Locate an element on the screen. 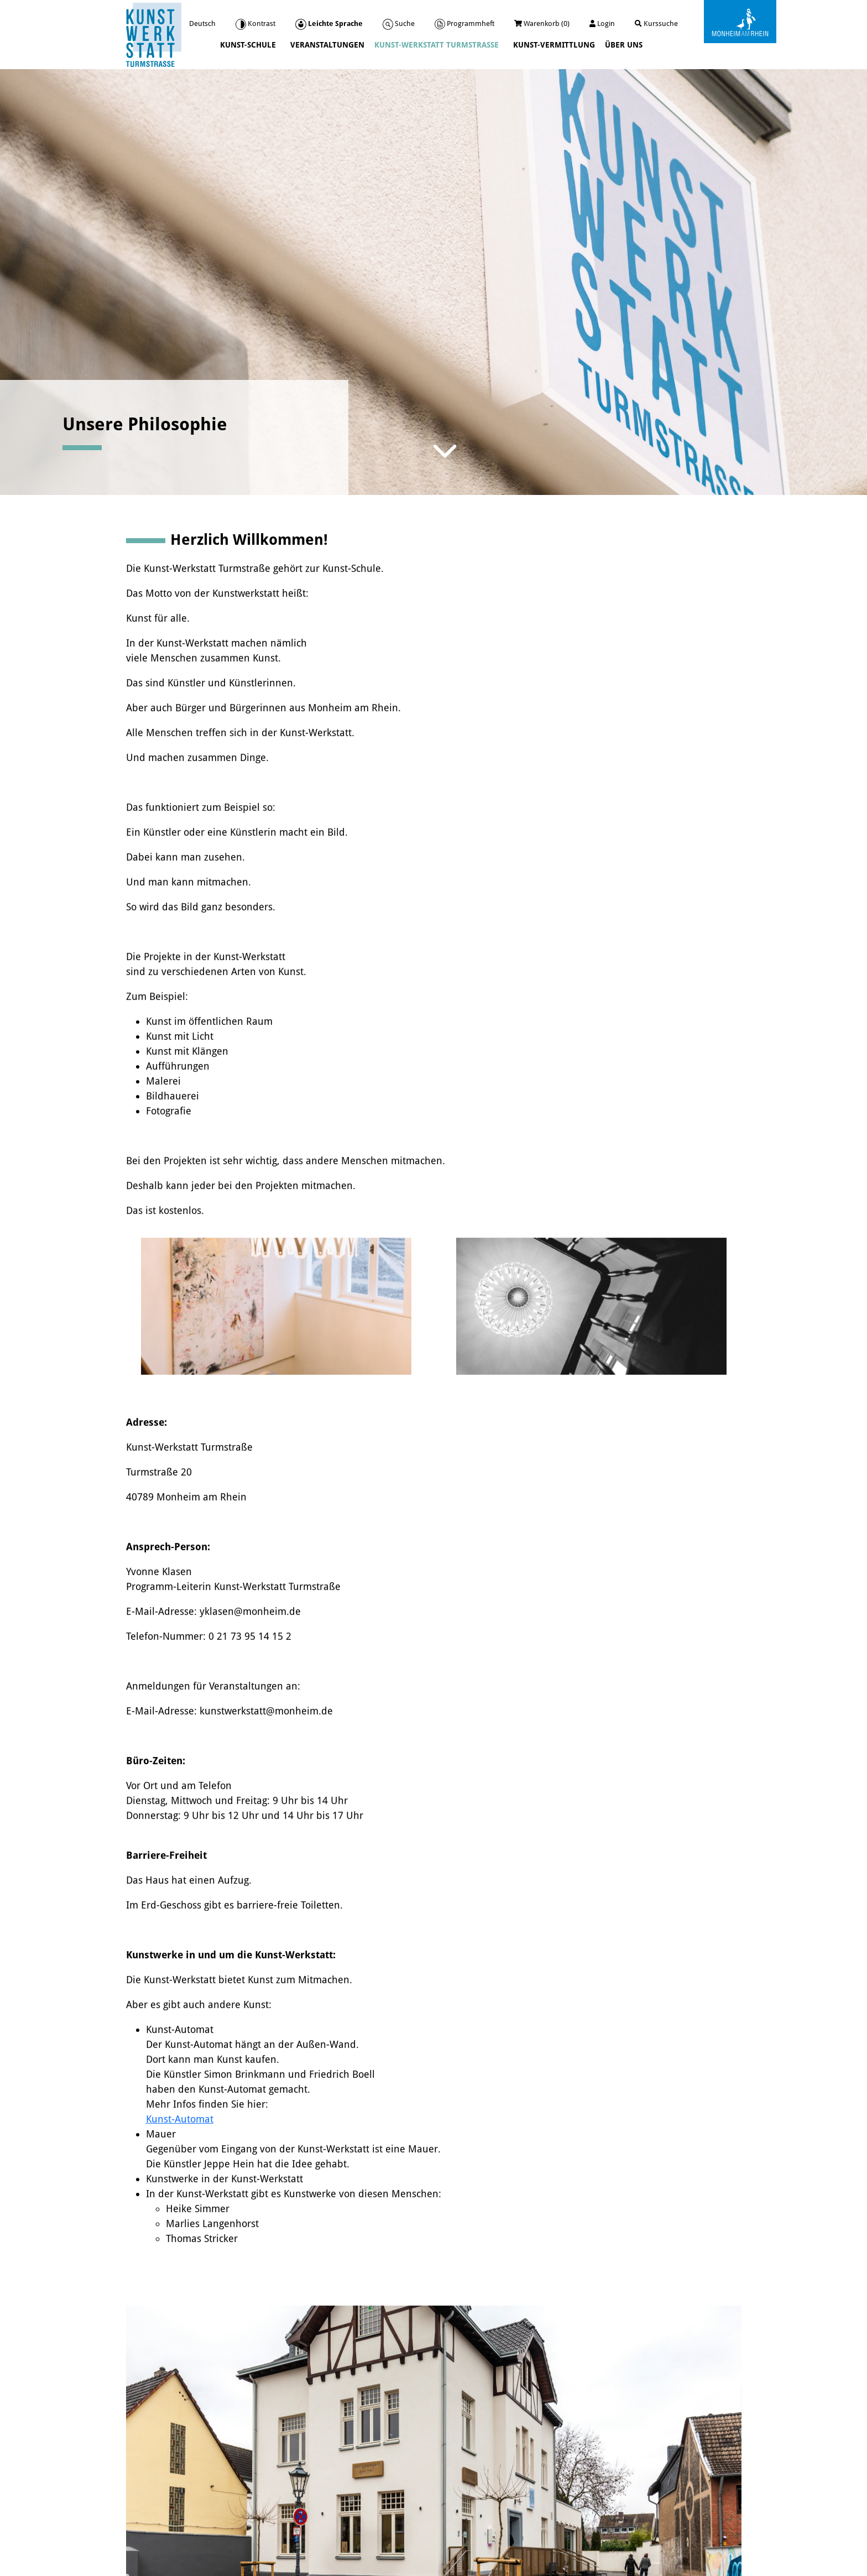 This screenshot has height=2576, width=867. Über uns [button] is located at coordinates (625, 44).